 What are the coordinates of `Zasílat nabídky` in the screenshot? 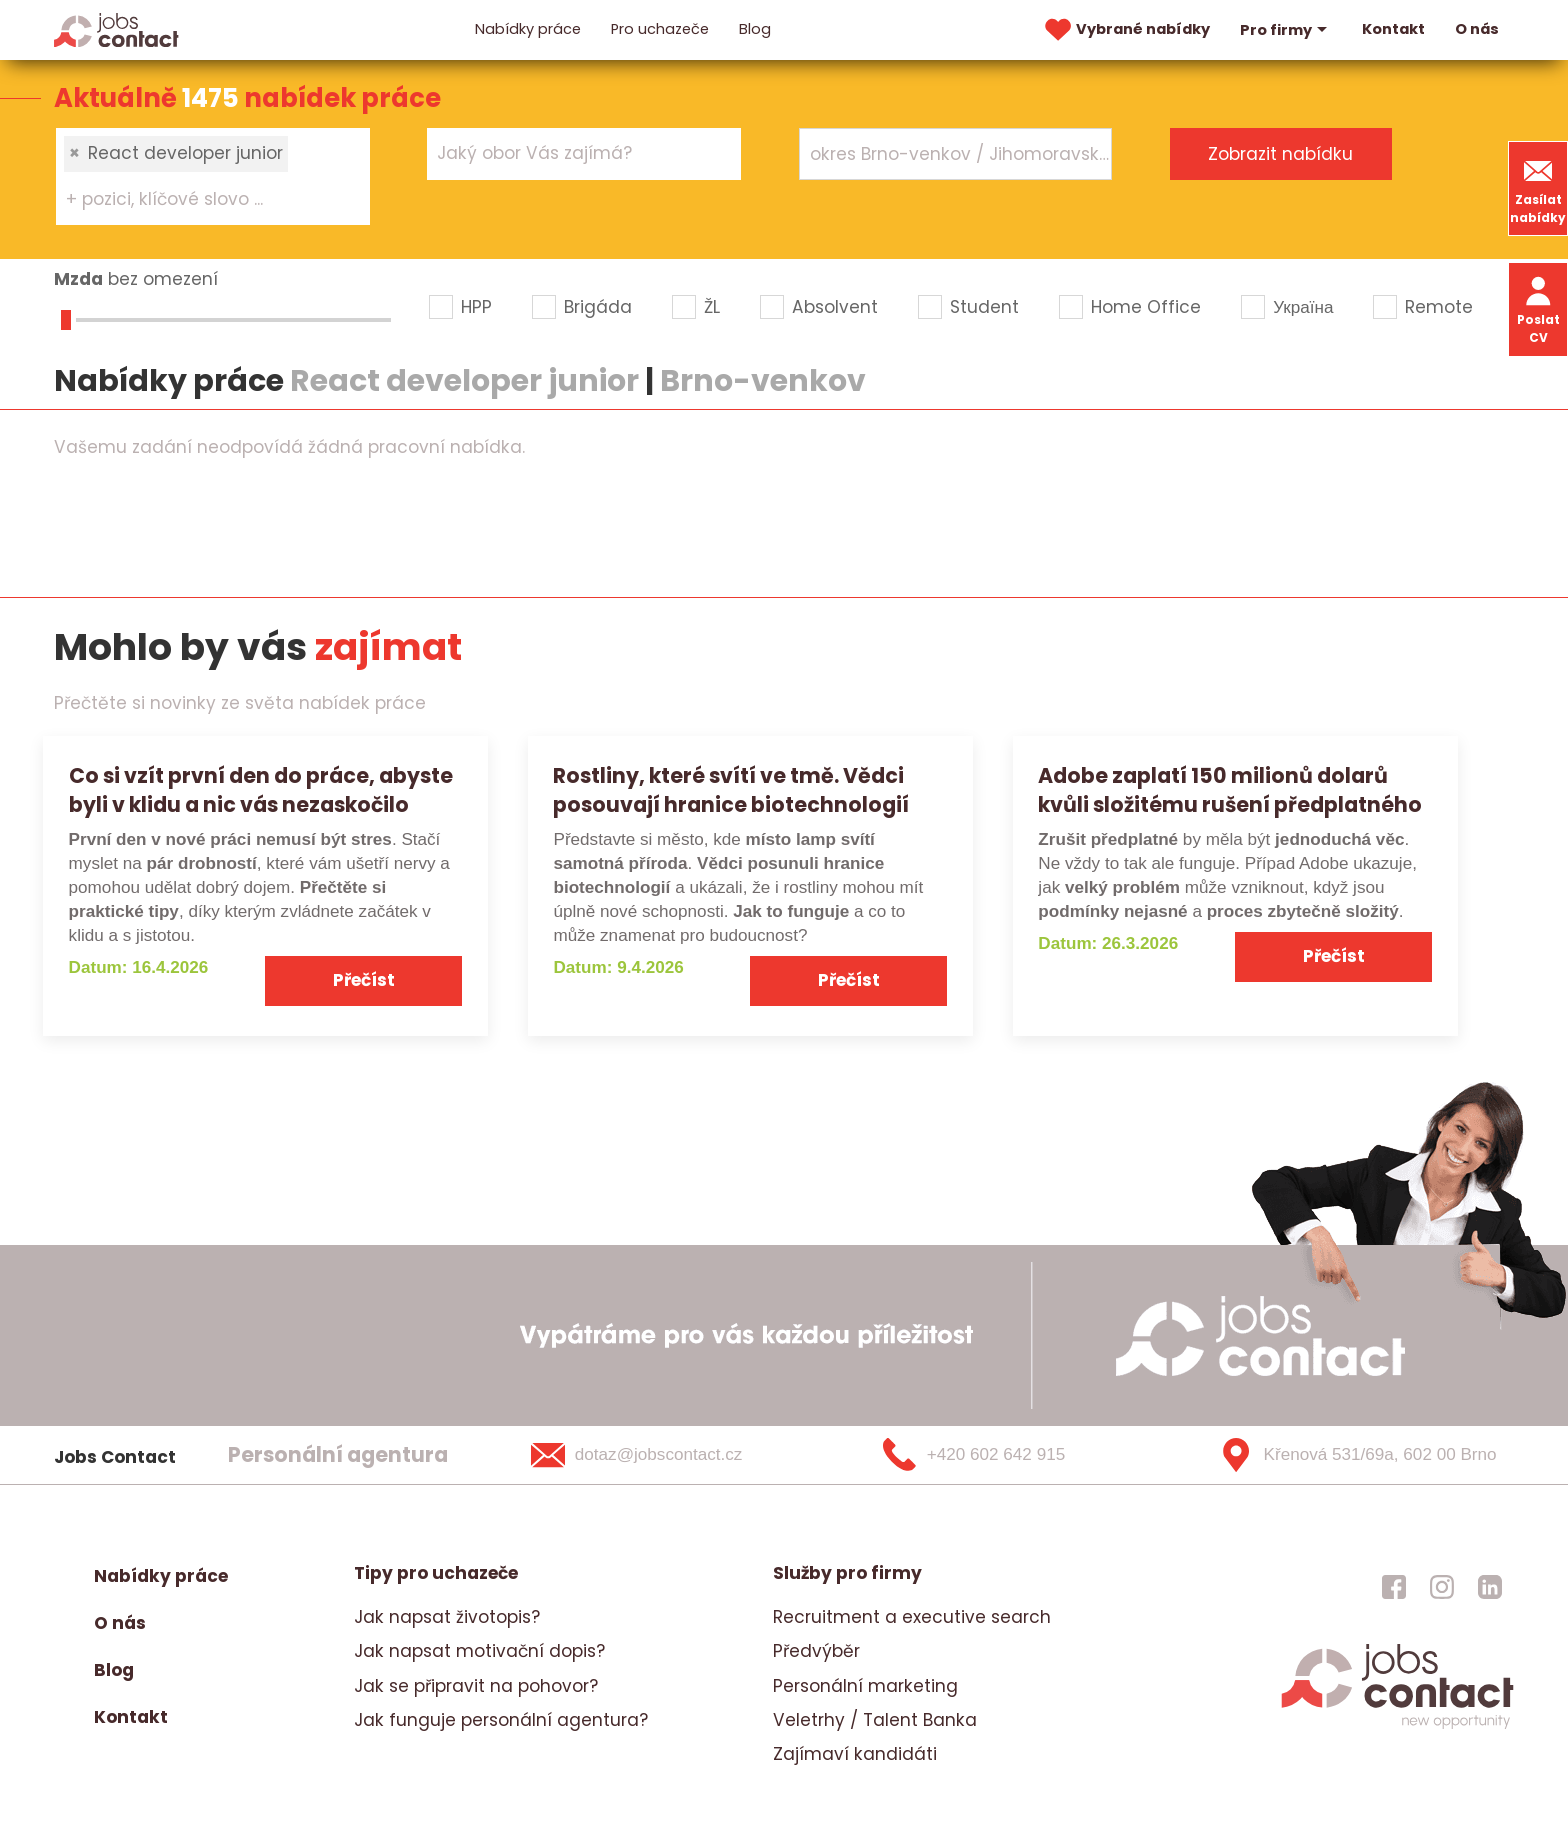 It's located at (1538, 188).